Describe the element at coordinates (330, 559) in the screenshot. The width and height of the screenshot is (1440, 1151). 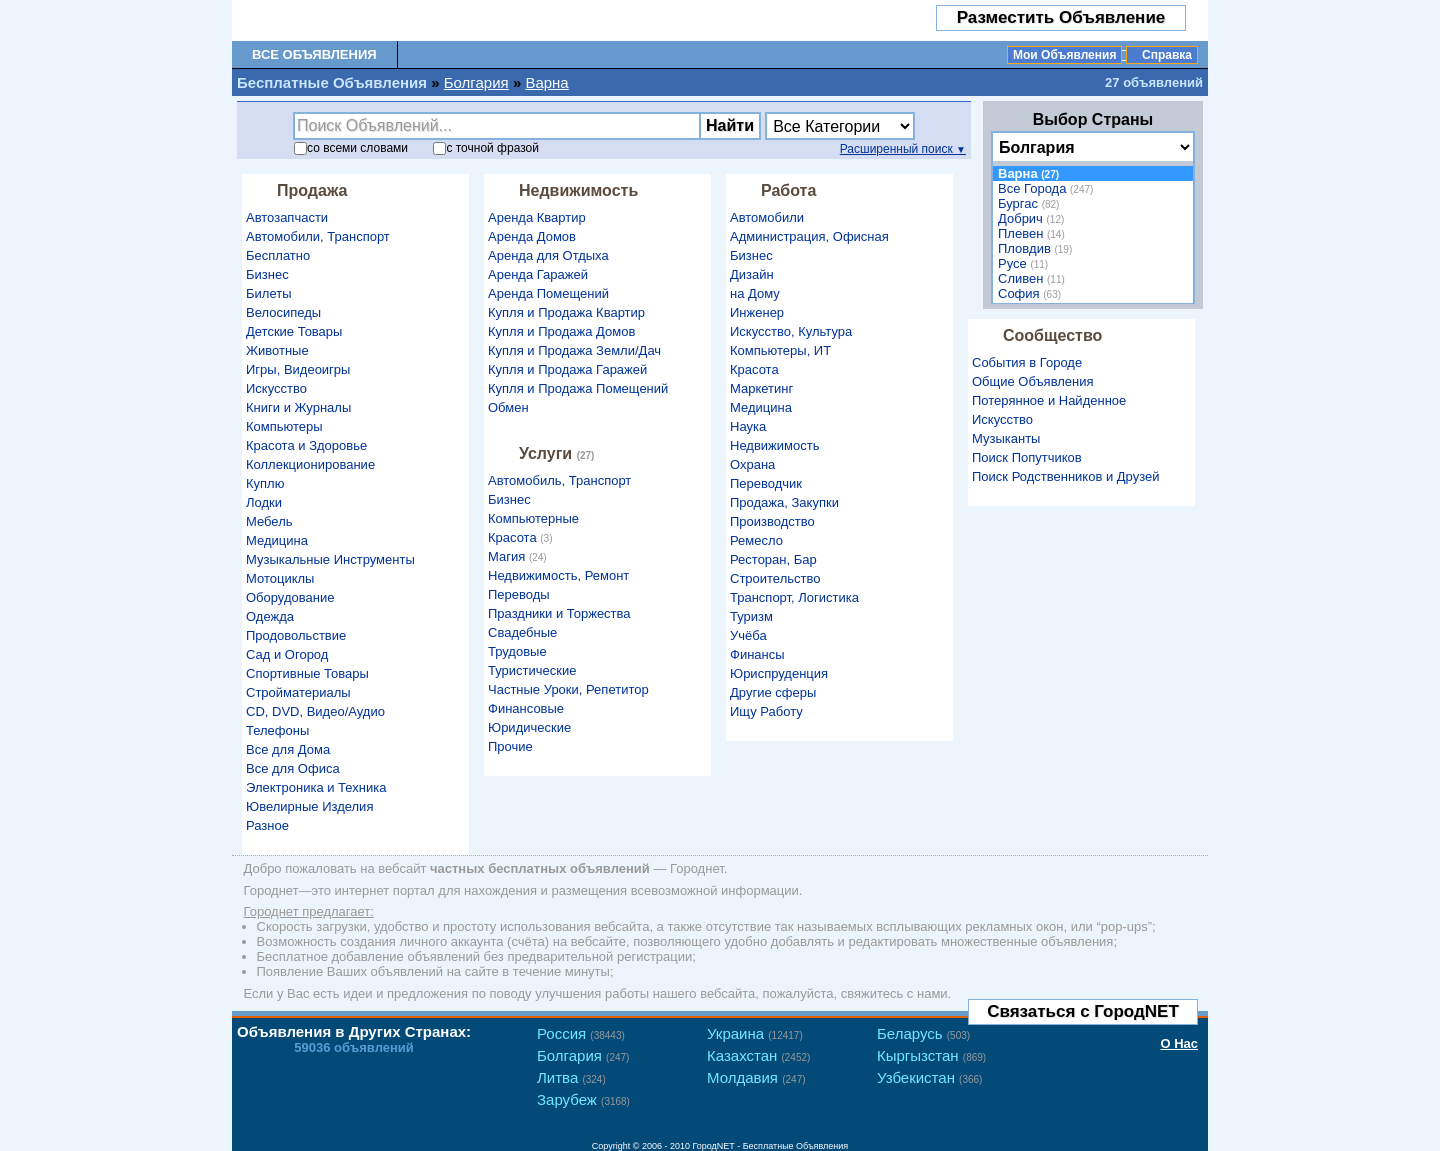
I see `Музыкальные Инструменты` at that location.